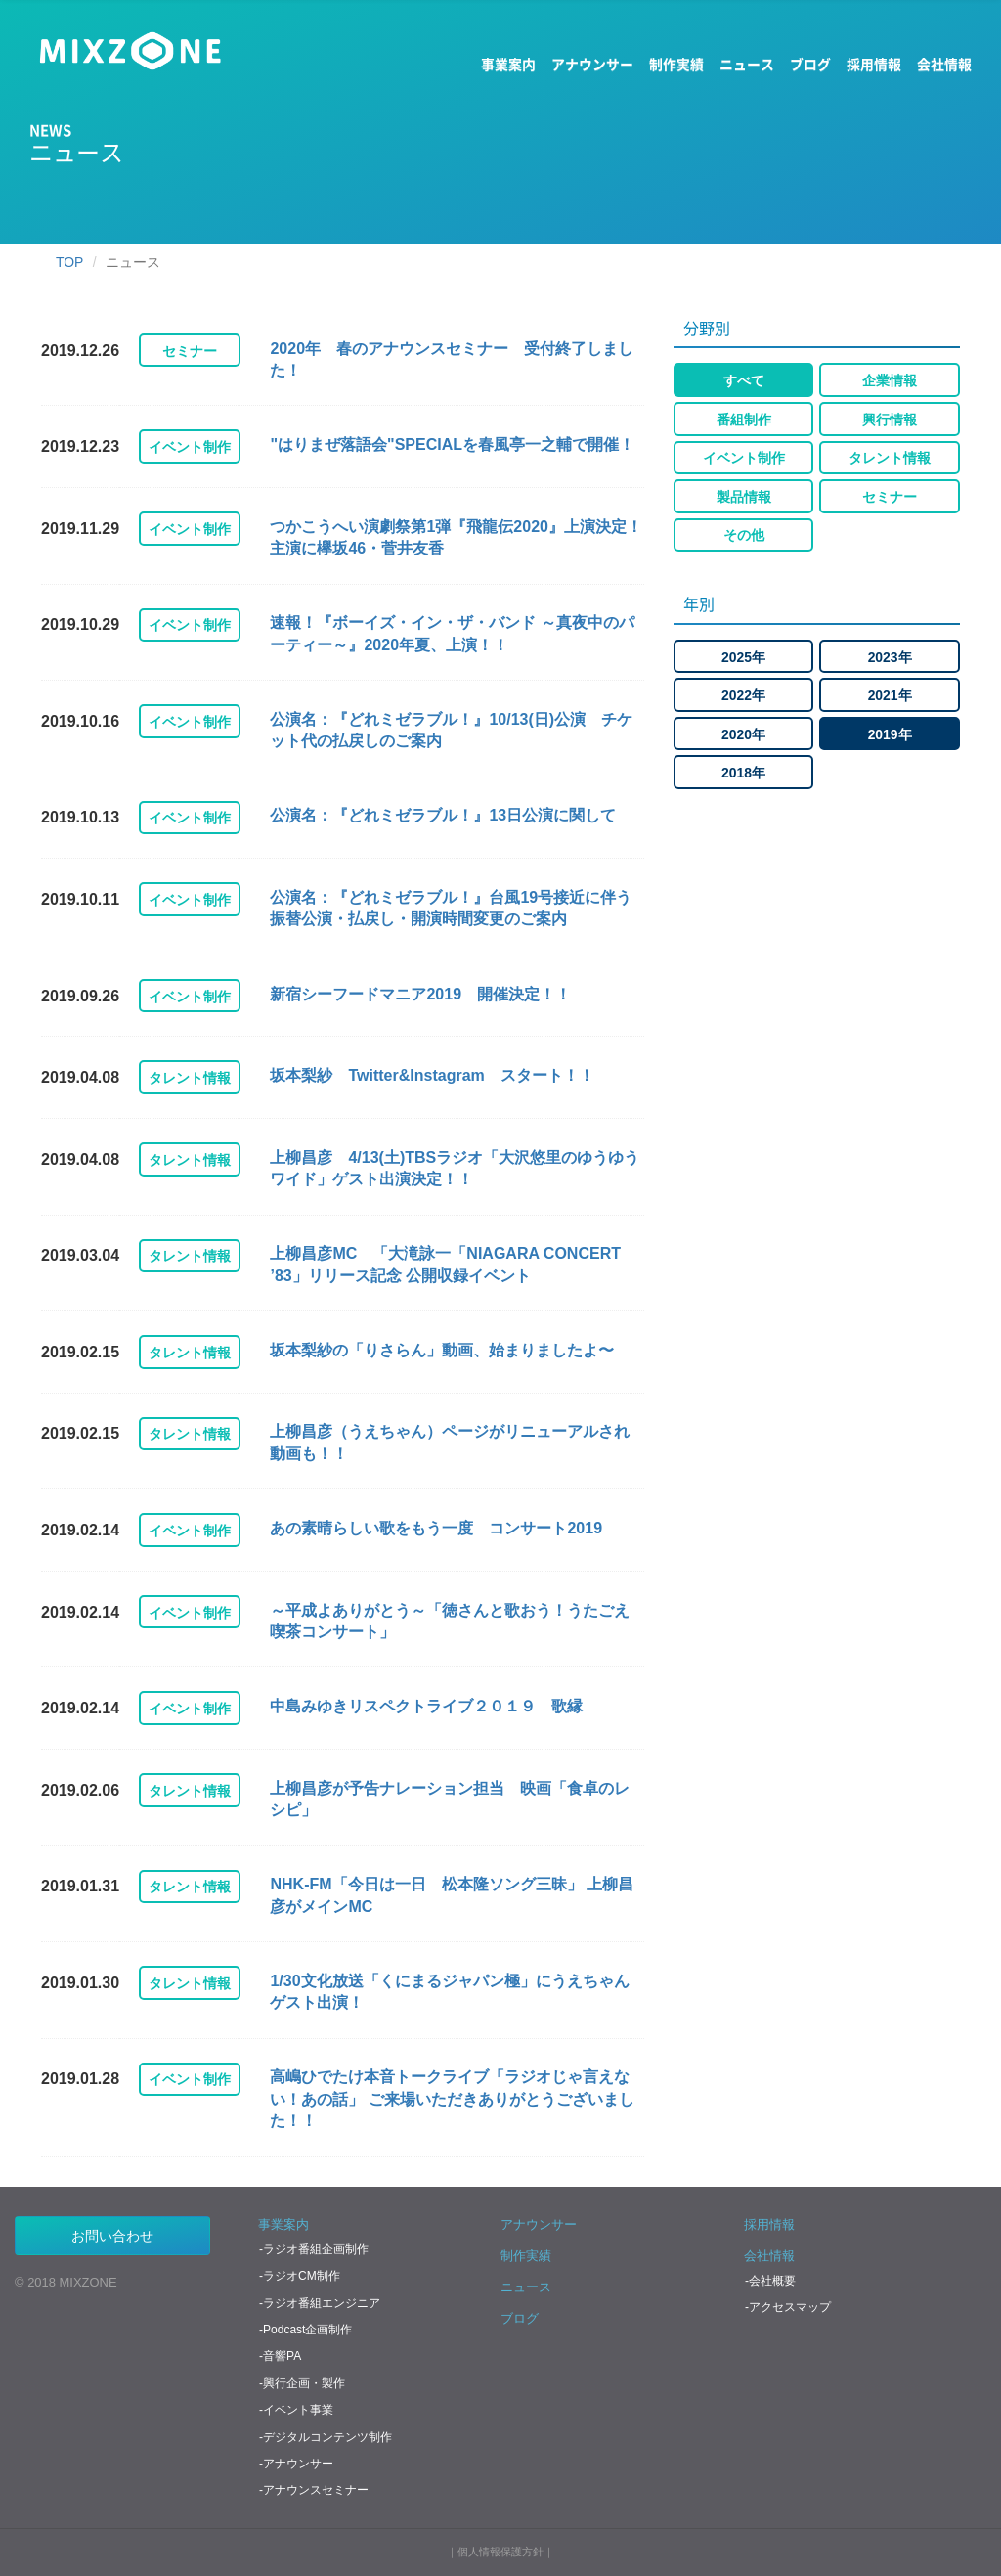  Describe the element at coordinates (770, 2280) in the screenshot. I see `-会社概要` at that location.